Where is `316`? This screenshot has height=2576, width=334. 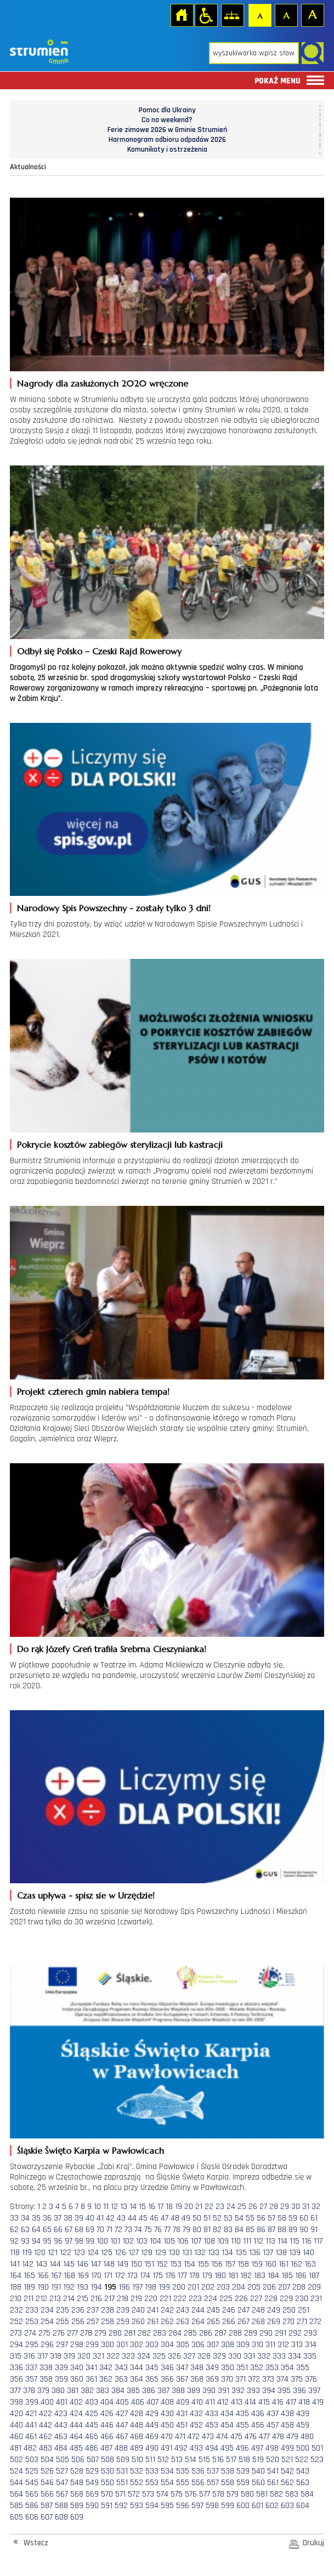
316 is located at coordinates (29, 2356).